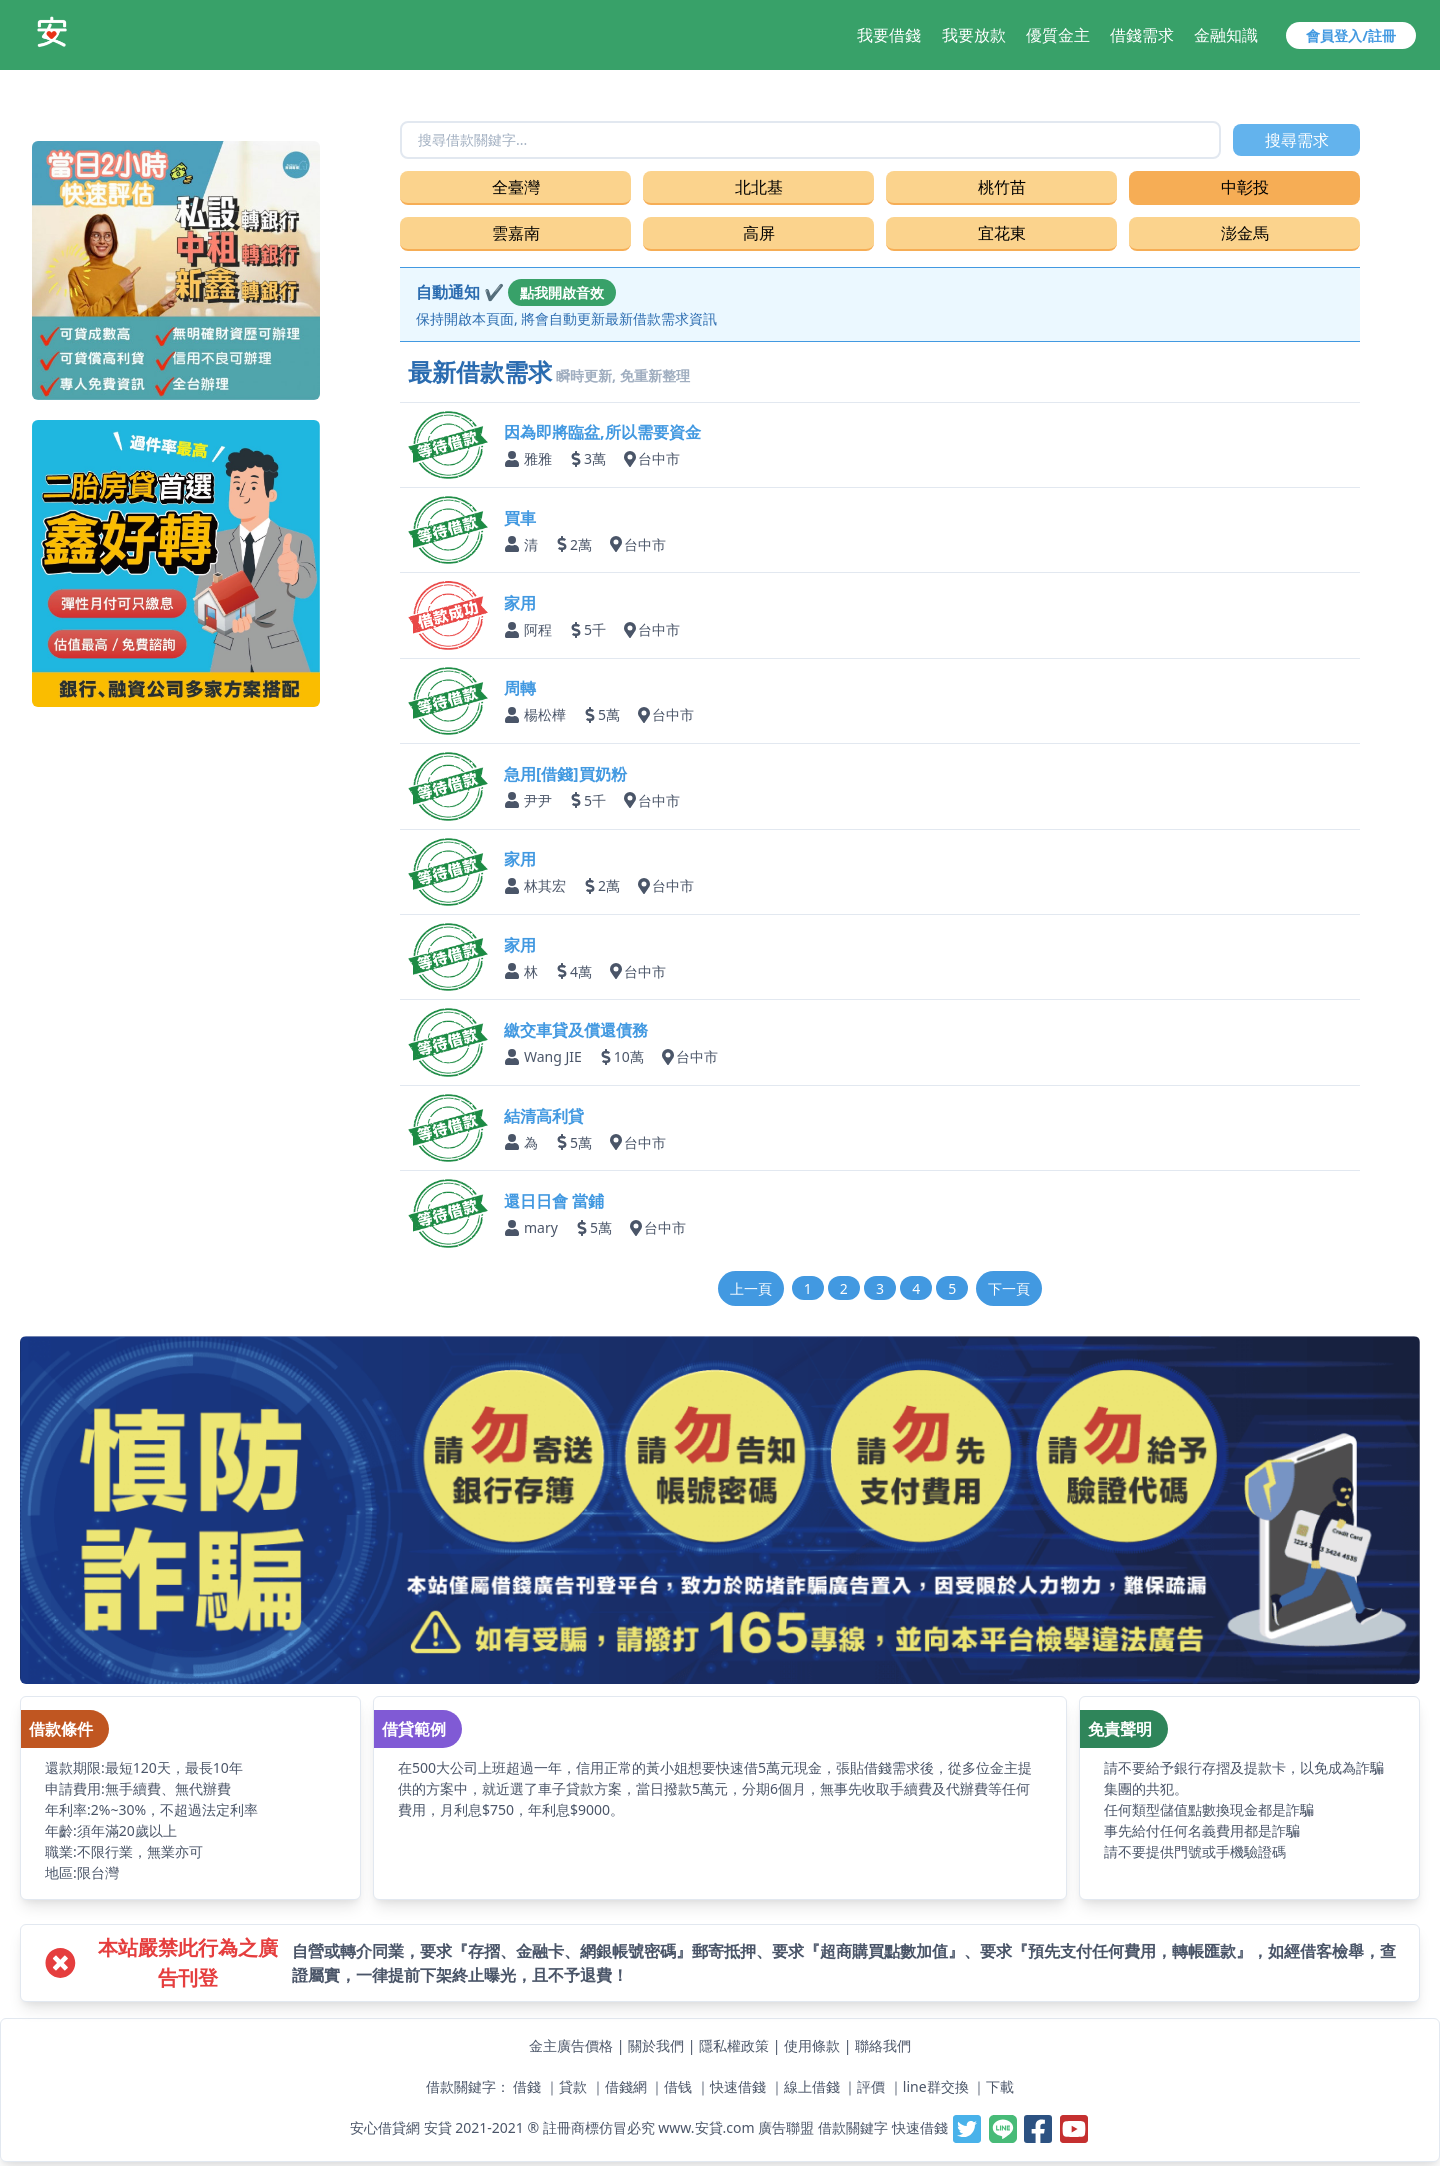 This screenshot has width=1440, height=2166. What do you see at coordinates (1351, 35) in the screenshot?
I see `會員登入/註冊` at bounding box center [1351, 35].